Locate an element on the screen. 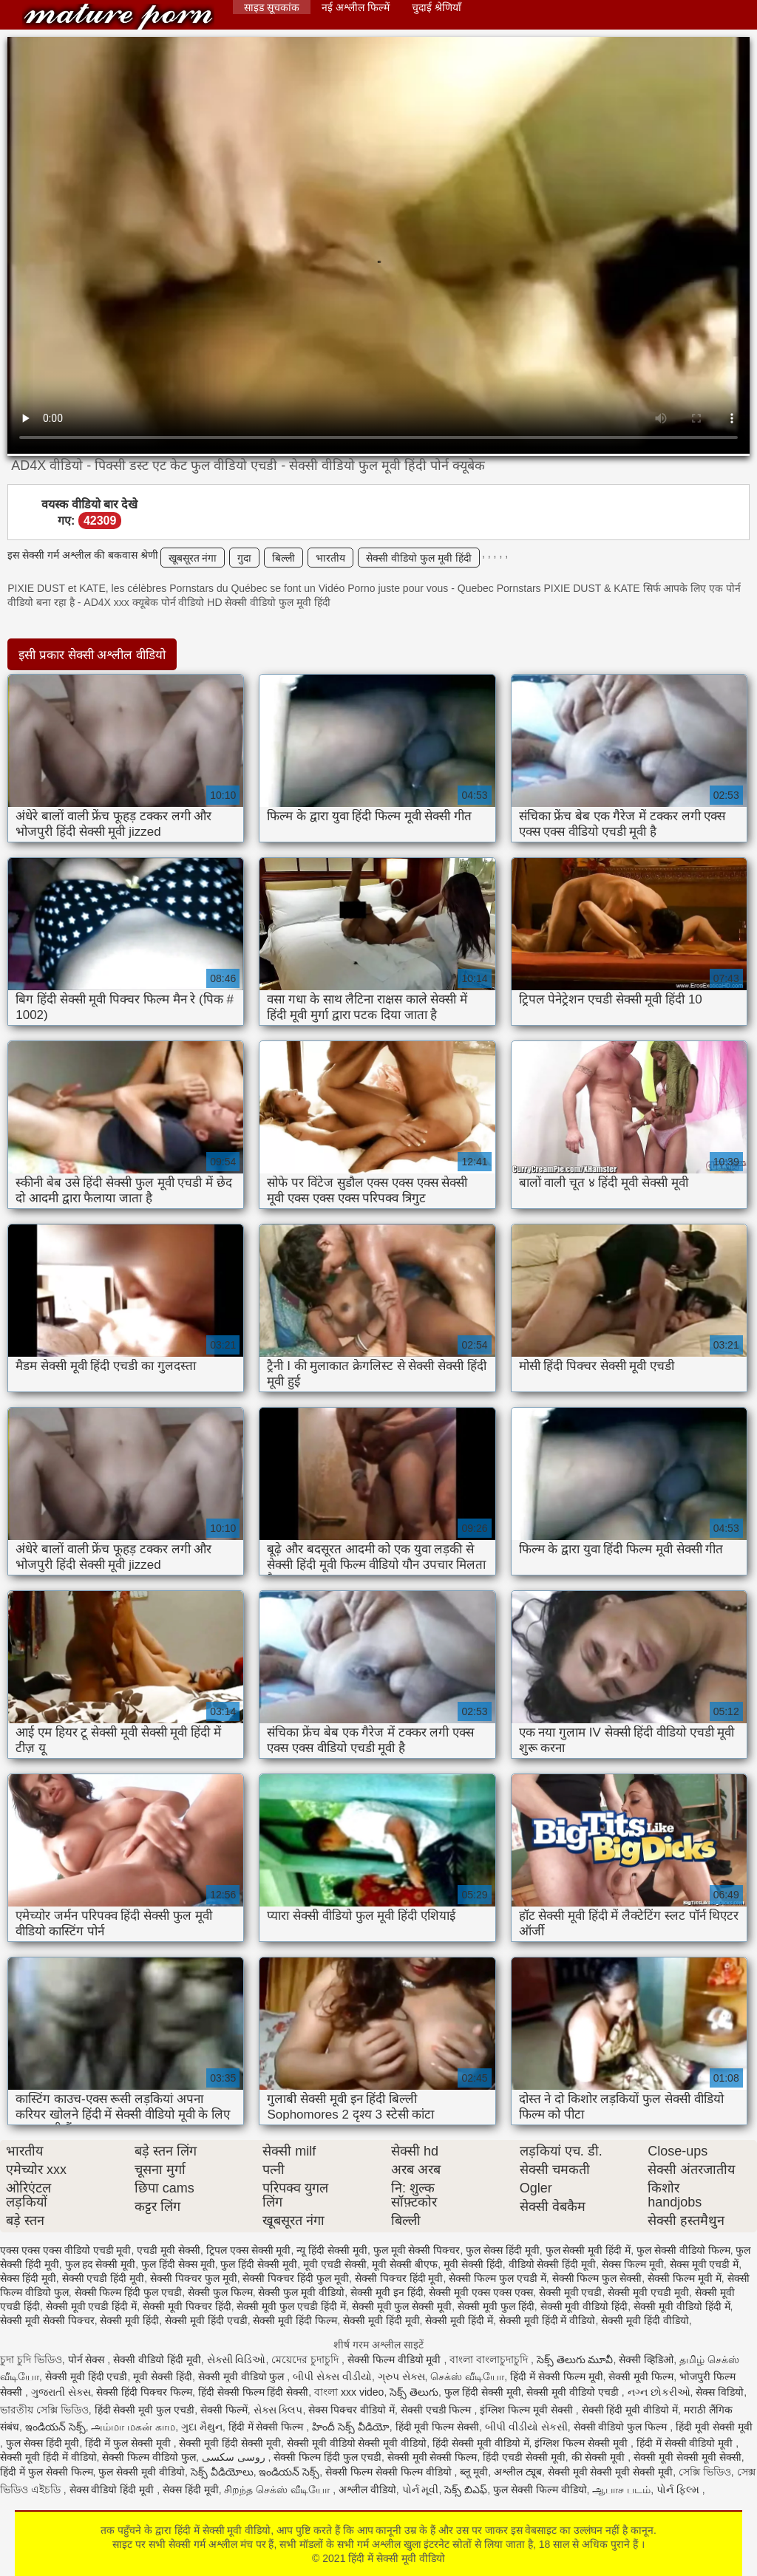 This screenshot has height=2576, width=757. सेक्सी मूवी वीडियो सेक्सी मूवी वीडियो is located at coordinates (357, 2443).